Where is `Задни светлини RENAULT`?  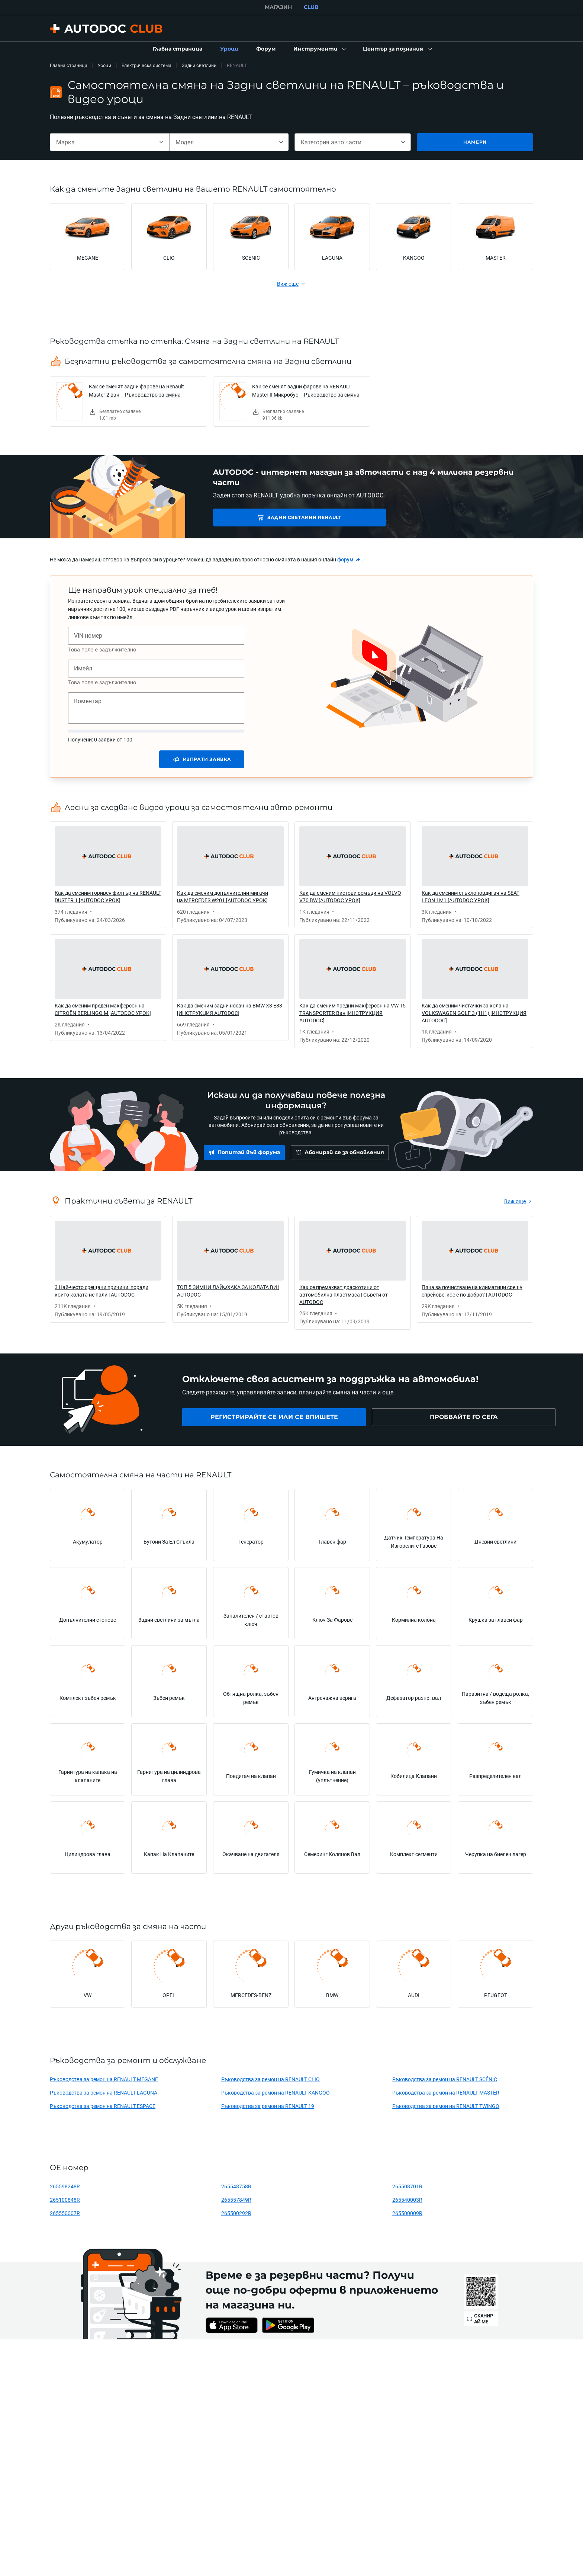 Задни светлини RENAULT is located at coordinates (265, 517).